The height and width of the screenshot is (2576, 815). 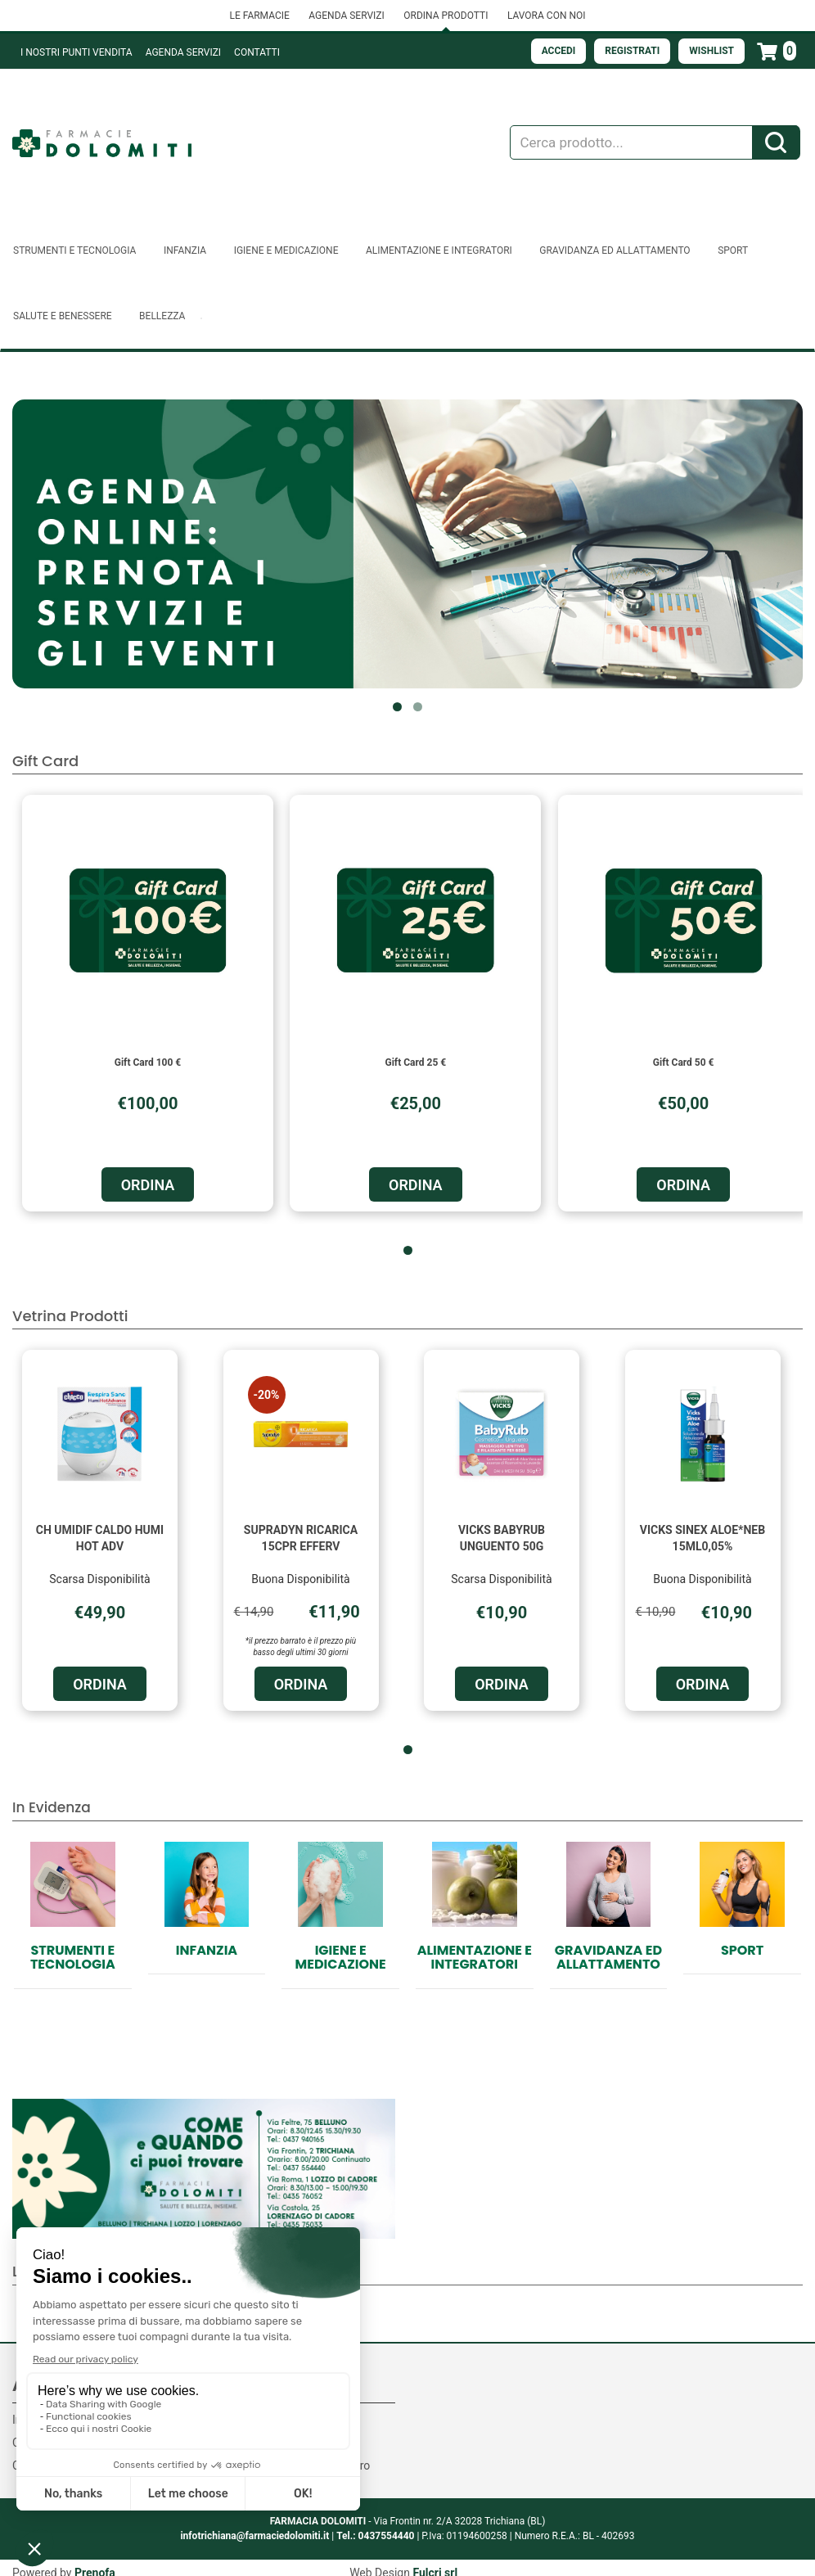 I want to click on Alimentazione e Integratori, so click(x=474, y=1957).